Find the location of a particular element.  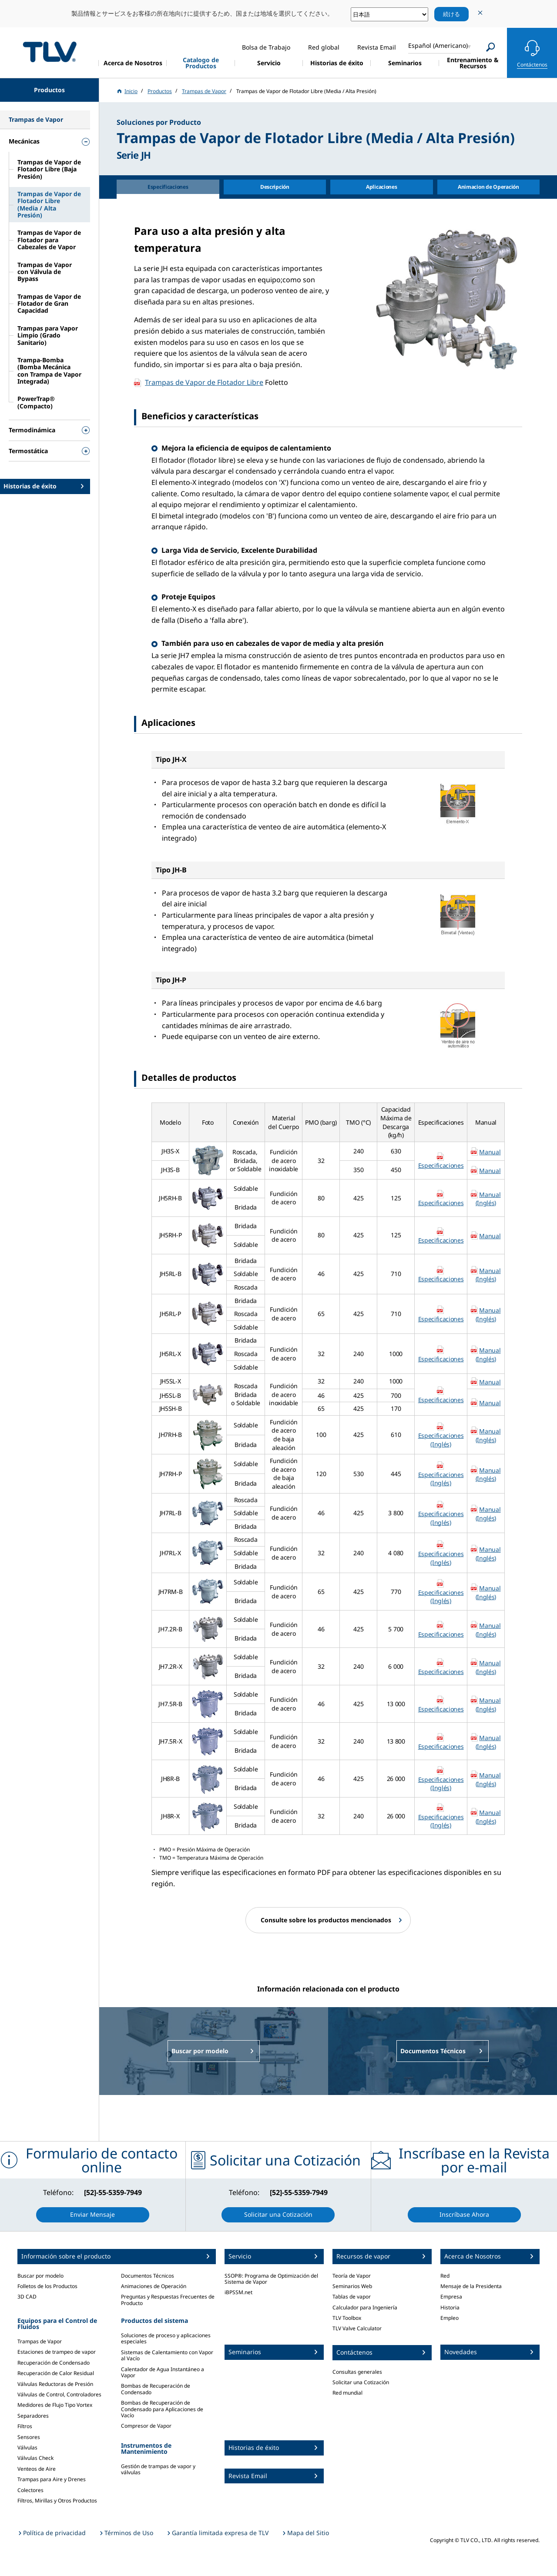

Empresa is located at coordinates (451, 2296).